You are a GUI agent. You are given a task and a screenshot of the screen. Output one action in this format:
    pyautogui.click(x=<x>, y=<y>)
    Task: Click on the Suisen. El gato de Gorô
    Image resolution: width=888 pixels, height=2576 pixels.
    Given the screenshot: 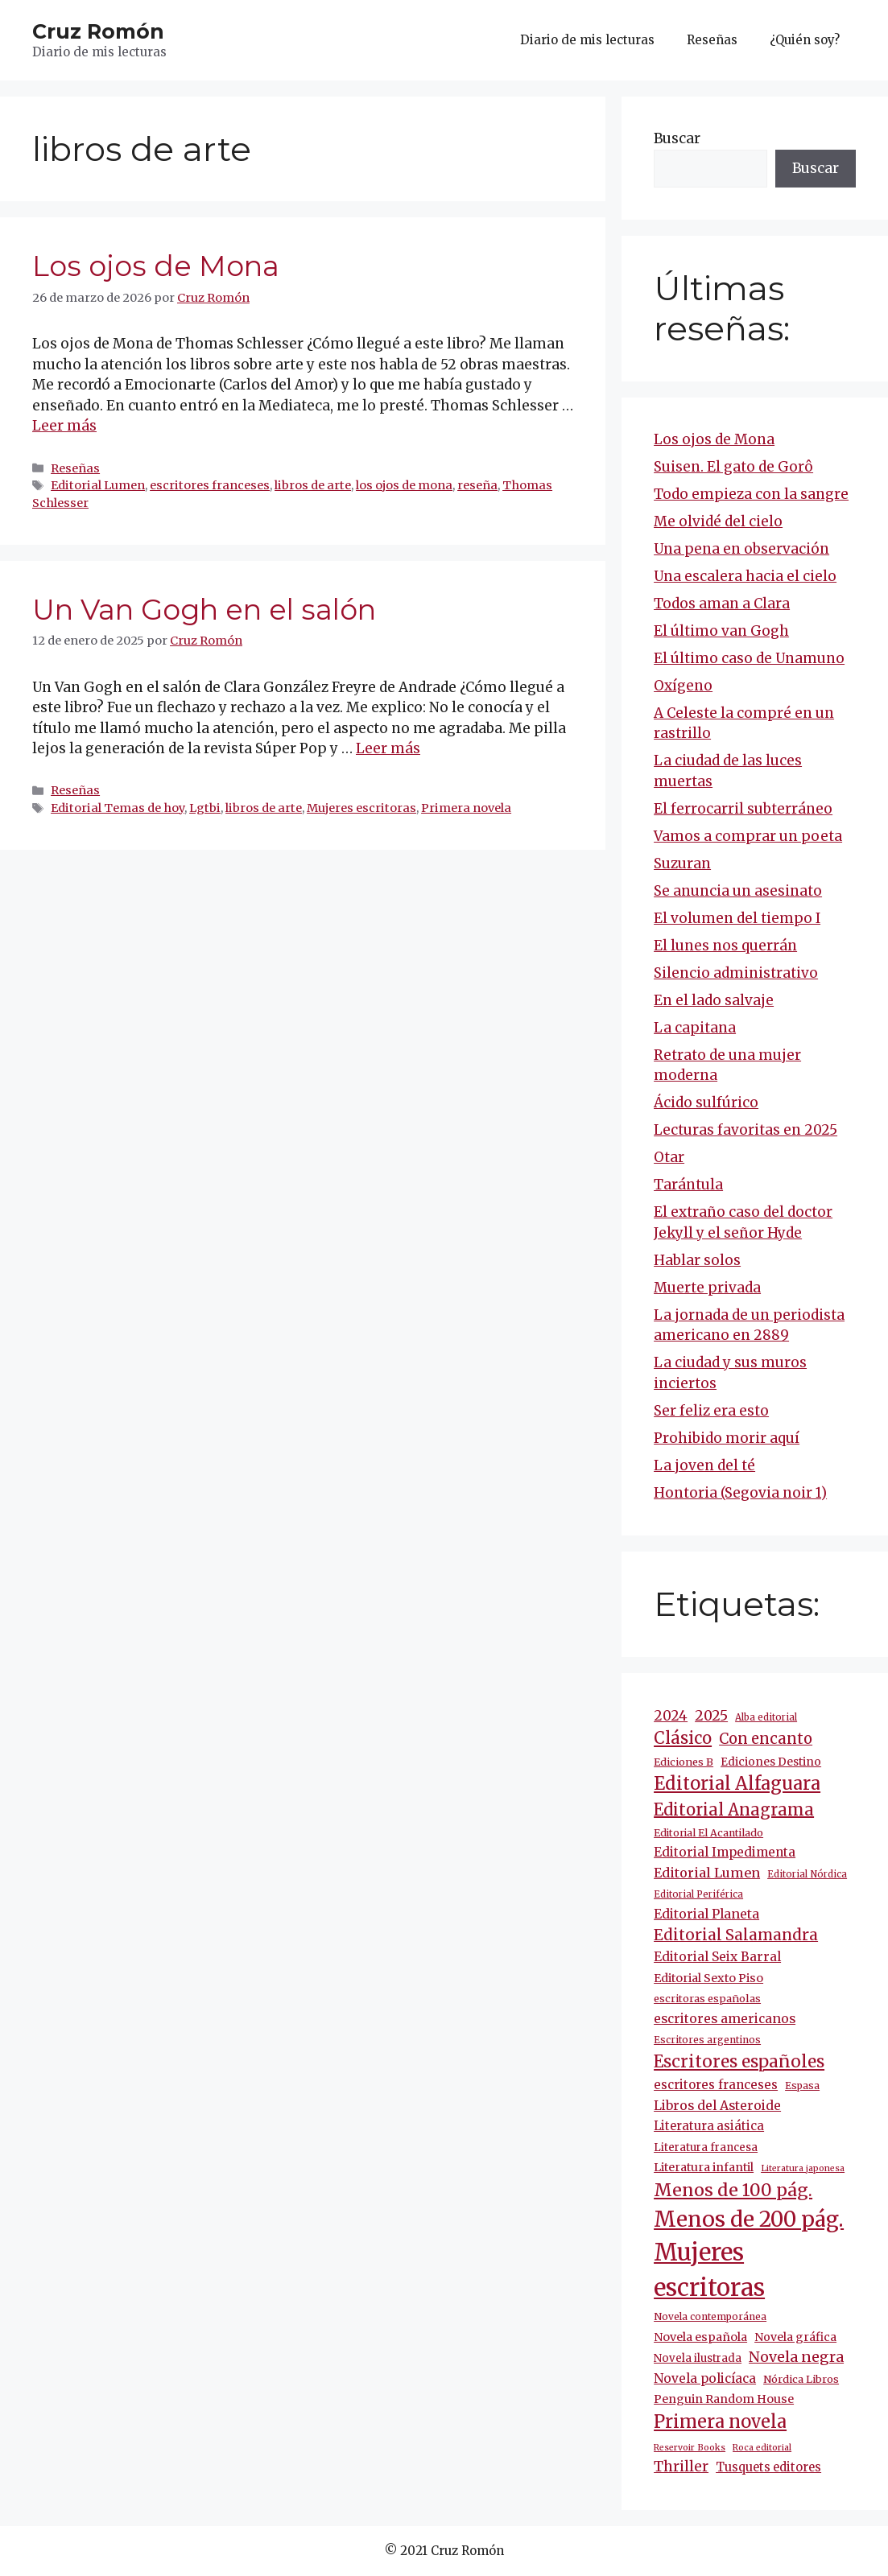 What is the action you would take?
    pyautogui.click(x=733, y=467)
    